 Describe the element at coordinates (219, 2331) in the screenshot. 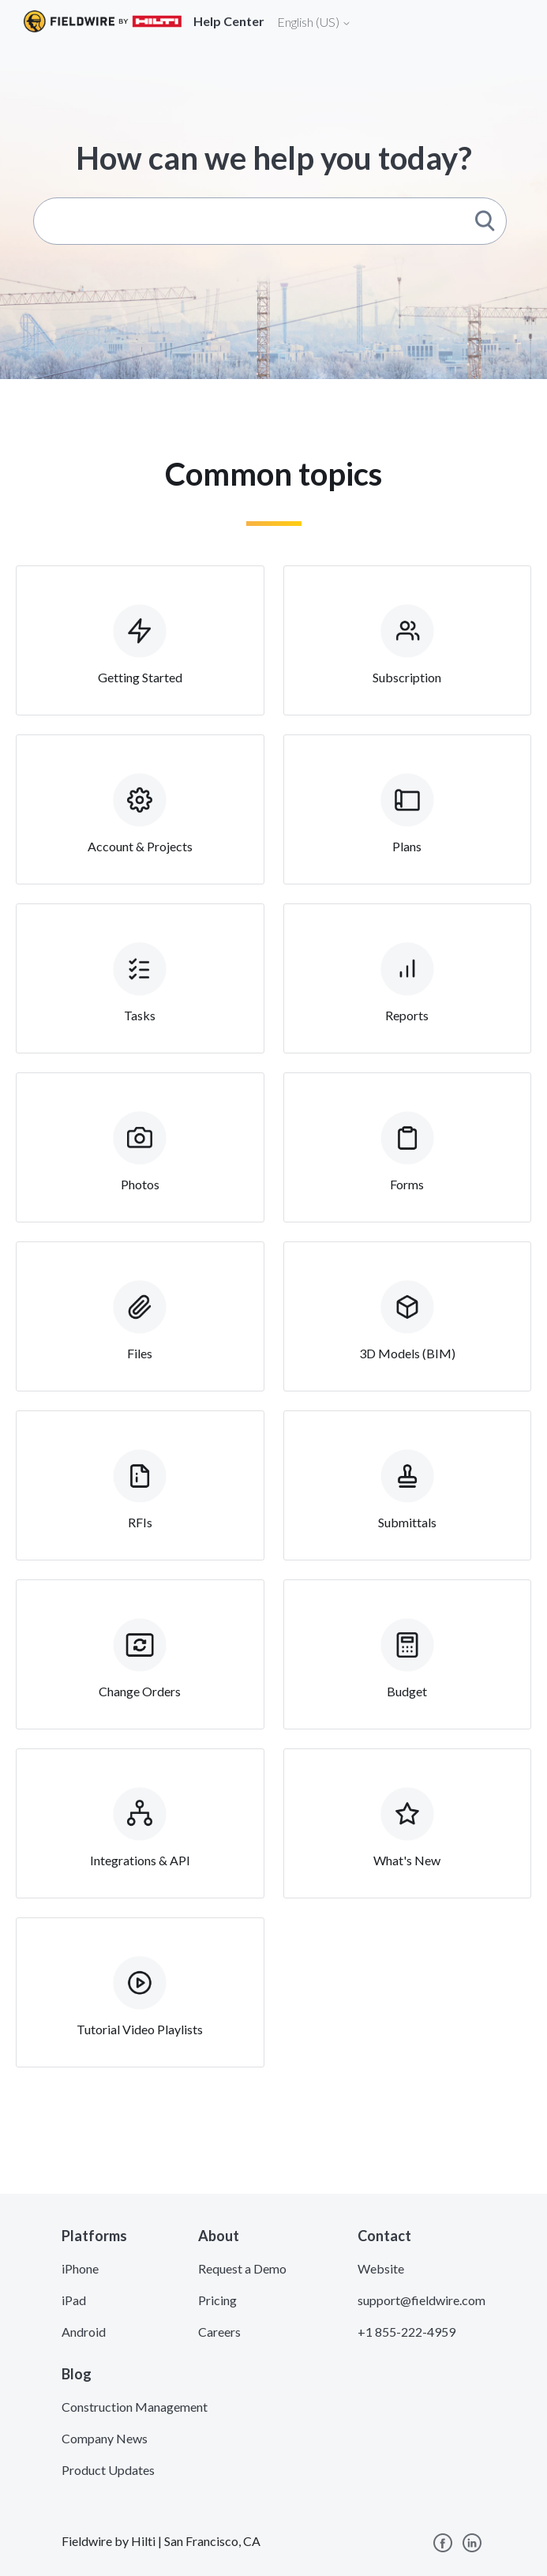

I see `Careers` at that location.